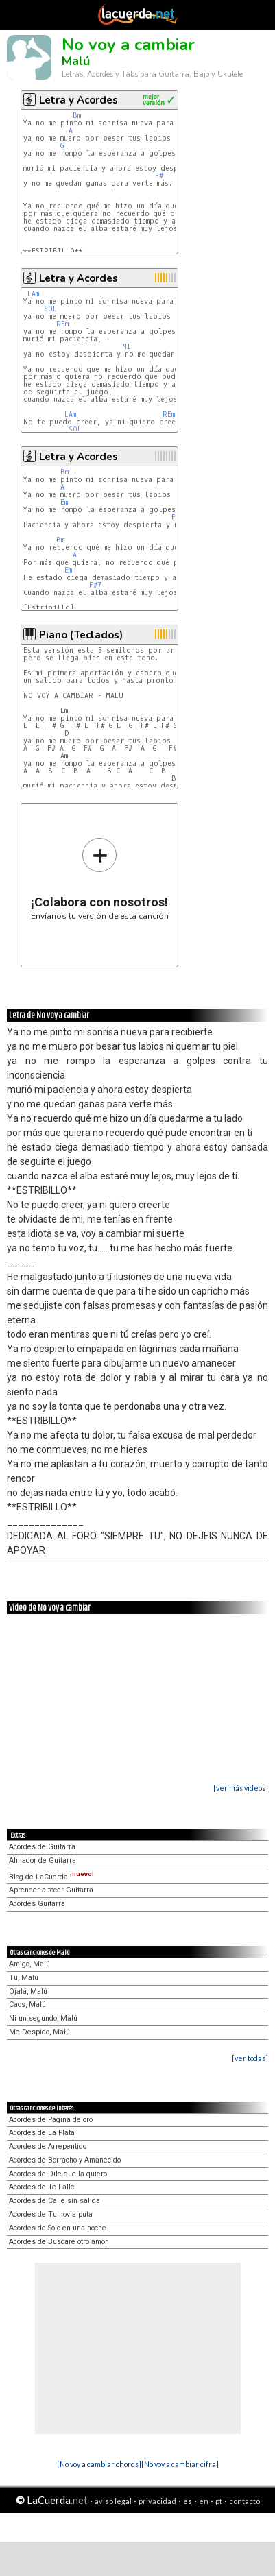 This screenshot has height=2576, width=275. I want to click on Blog de LaCuerda, so click(51, 1877).